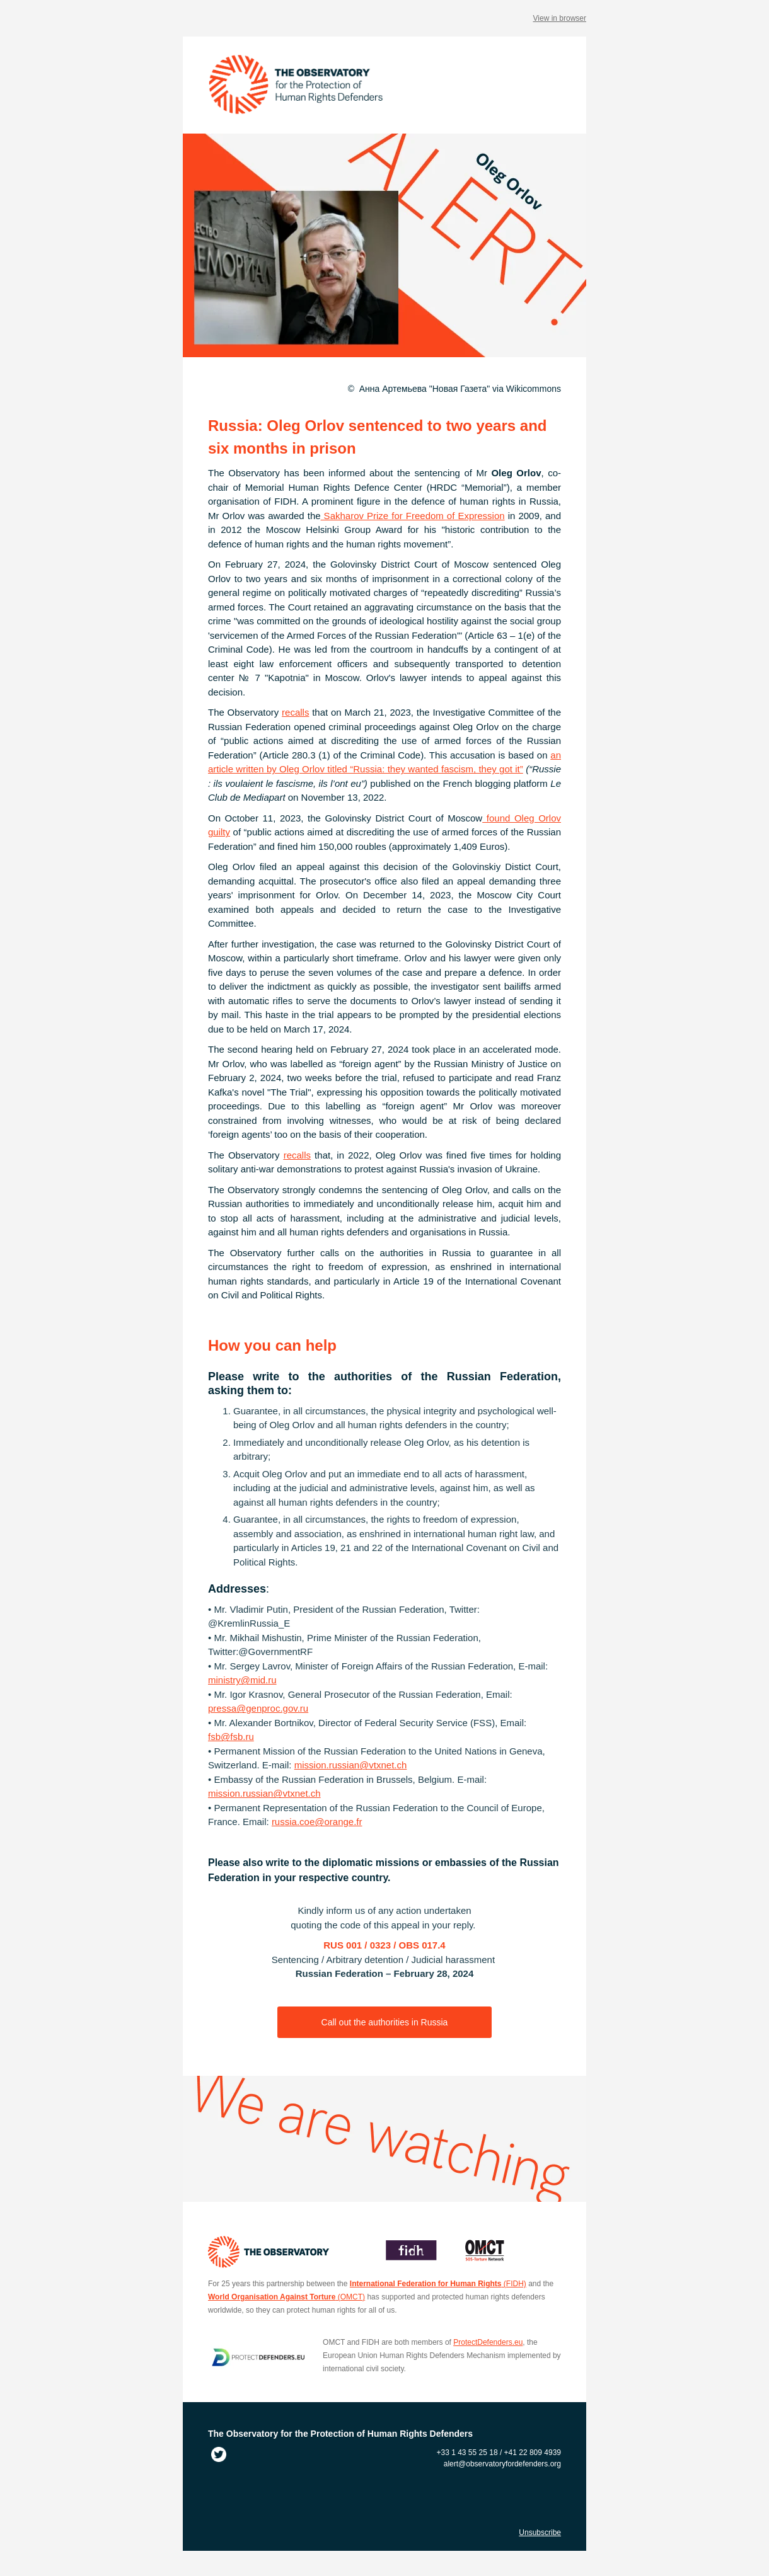 The width and height of the screenshot is (769, 2576). Describe the element at coordinates (350, 1765) in the screenshot. I see `mission.russian@vtxnet.ch` at that location.